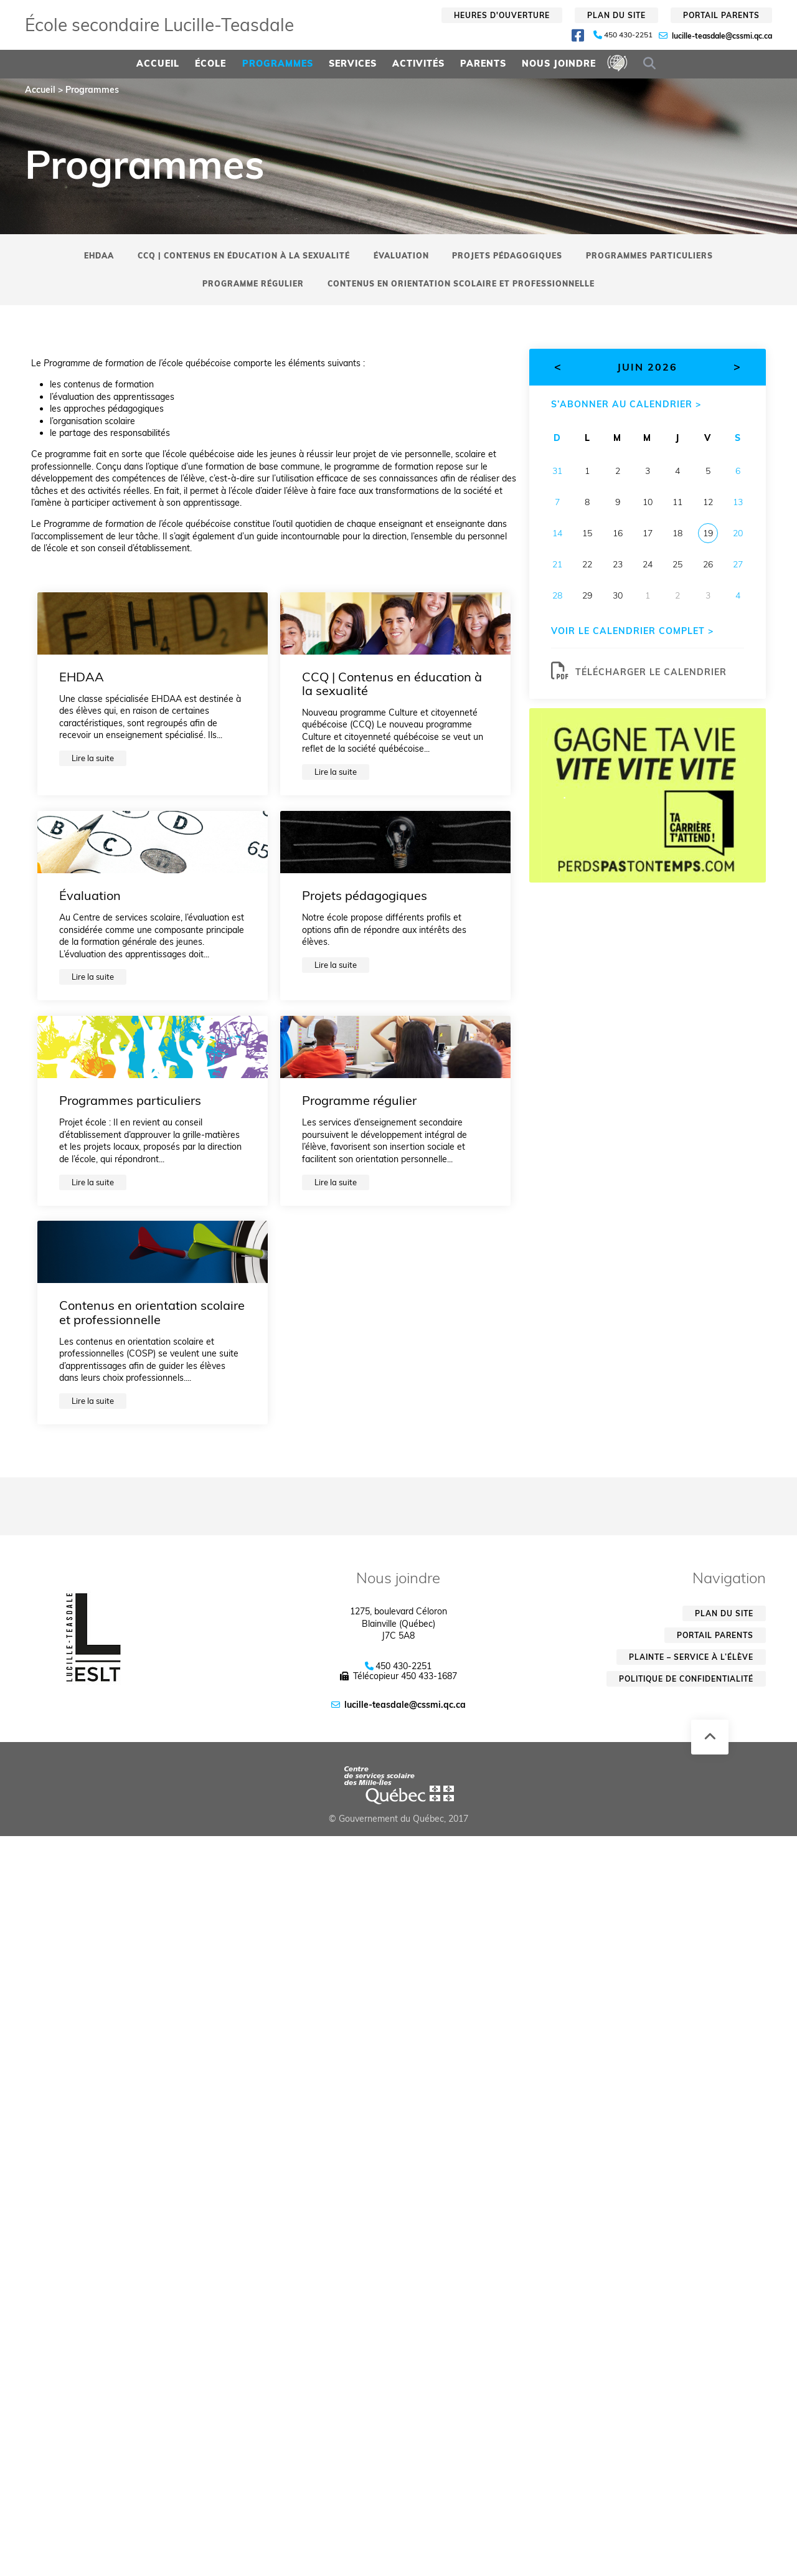 This screenshot has width=797, height=2576. What do you see at coordinates (244, 255) in the screenshot?
I see `CCQ | Contenus en éducation à la sexualité` at bounding box center [244, 255].